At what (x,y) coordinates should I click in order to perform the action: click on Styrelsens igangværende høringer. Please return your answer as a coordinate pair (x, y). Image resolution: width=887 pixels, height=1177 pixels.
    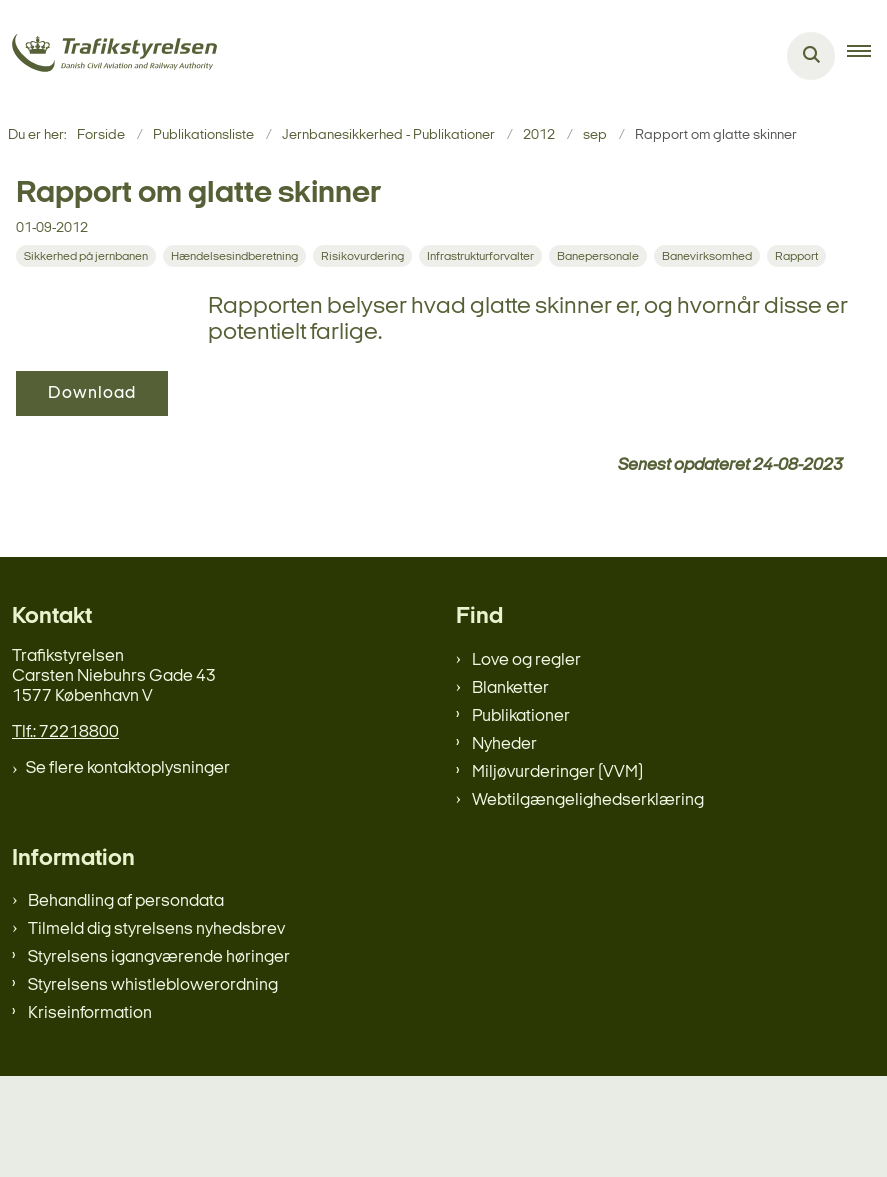
    Looking at the image, I should click on (159, 1058).